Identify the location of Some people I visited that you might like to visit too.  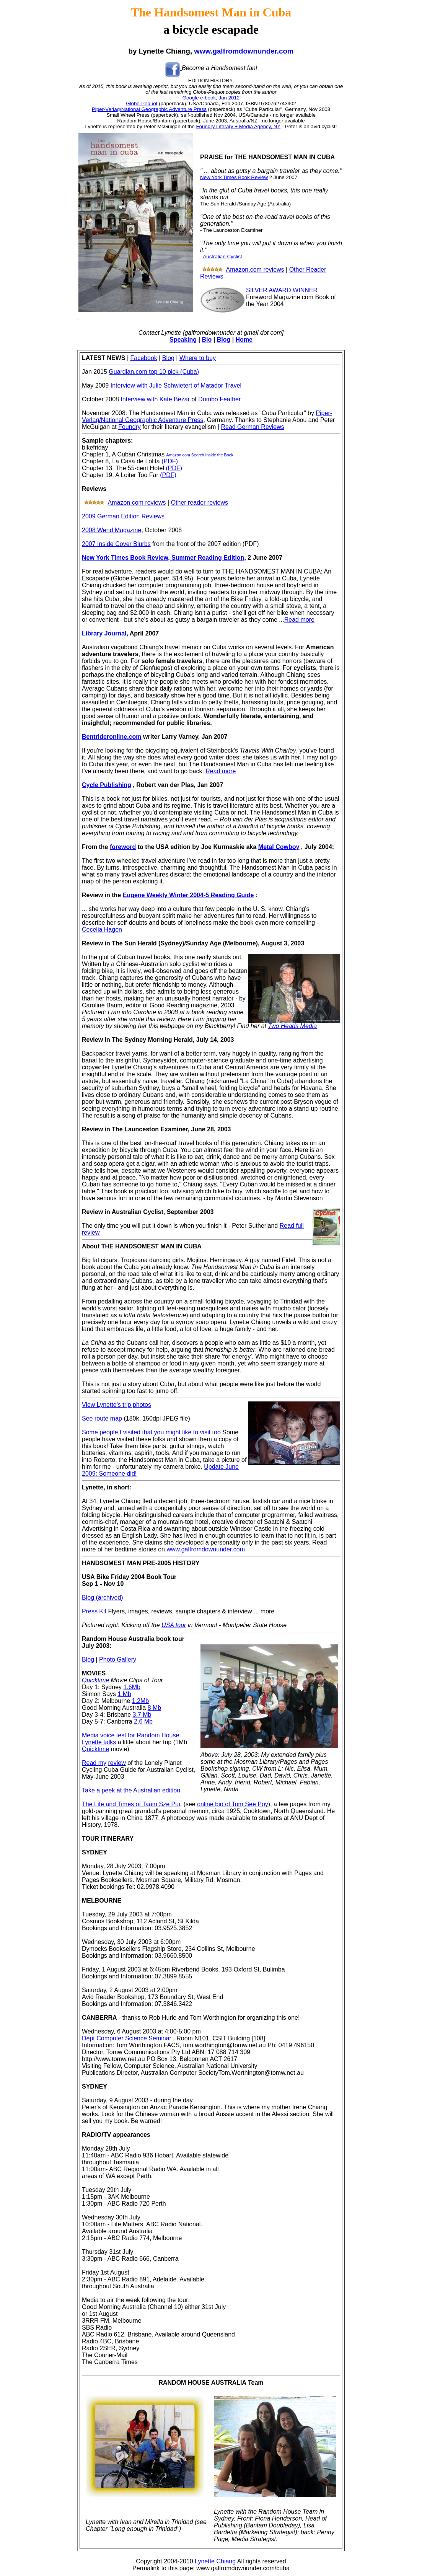
(151, 1432).